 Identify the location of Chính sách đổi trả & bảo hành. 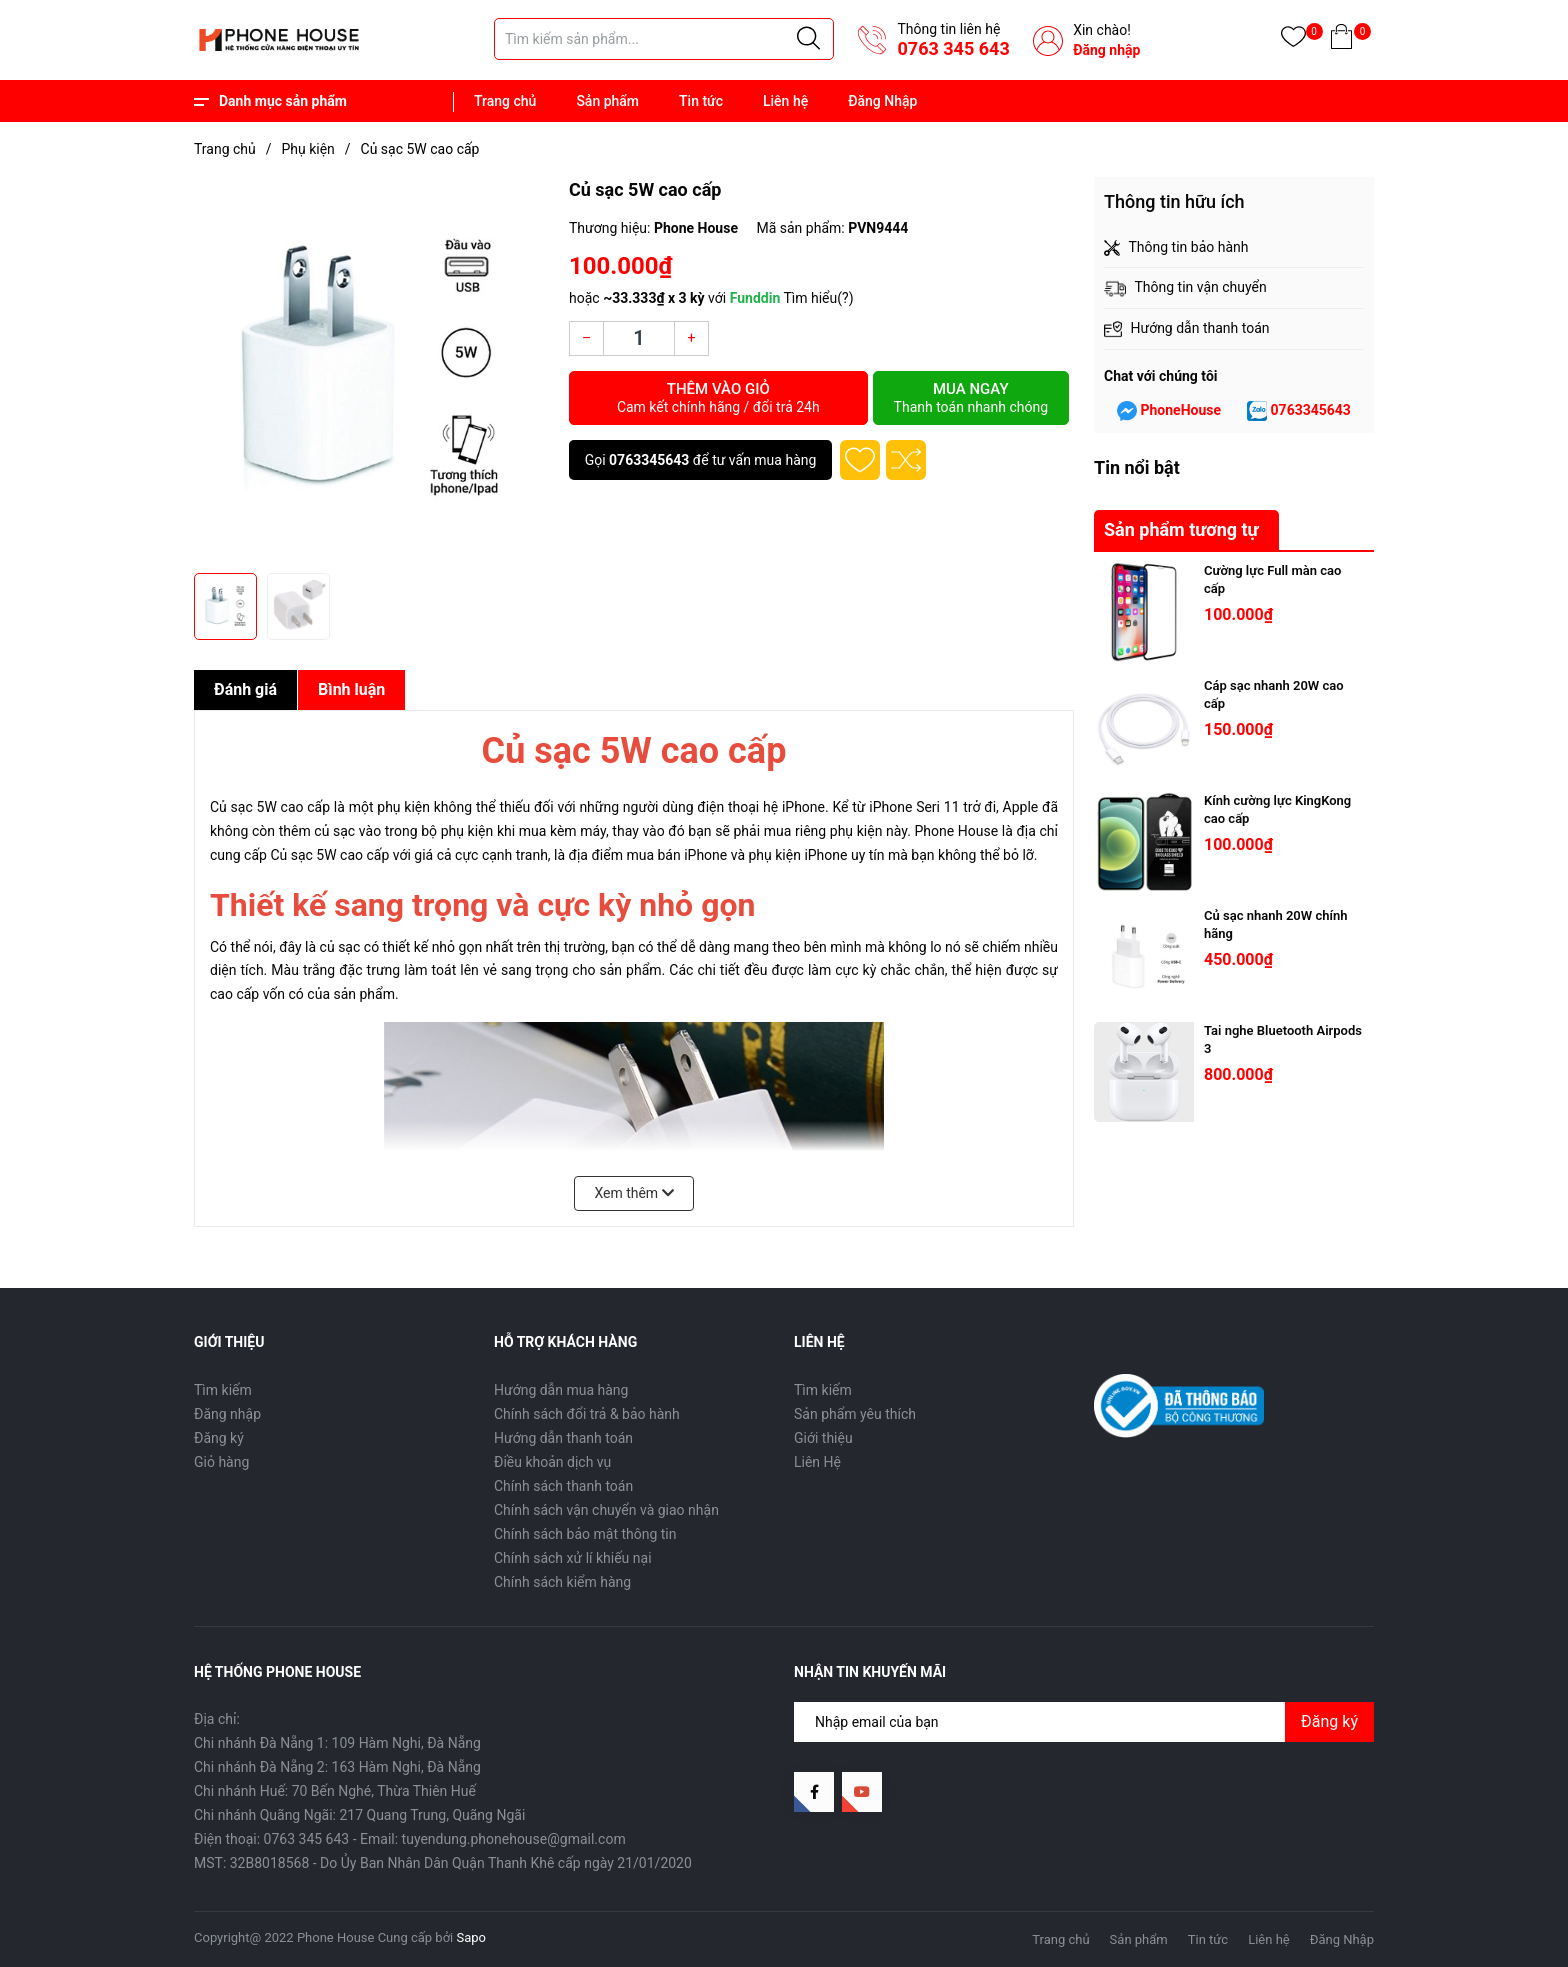
(587, 1414).